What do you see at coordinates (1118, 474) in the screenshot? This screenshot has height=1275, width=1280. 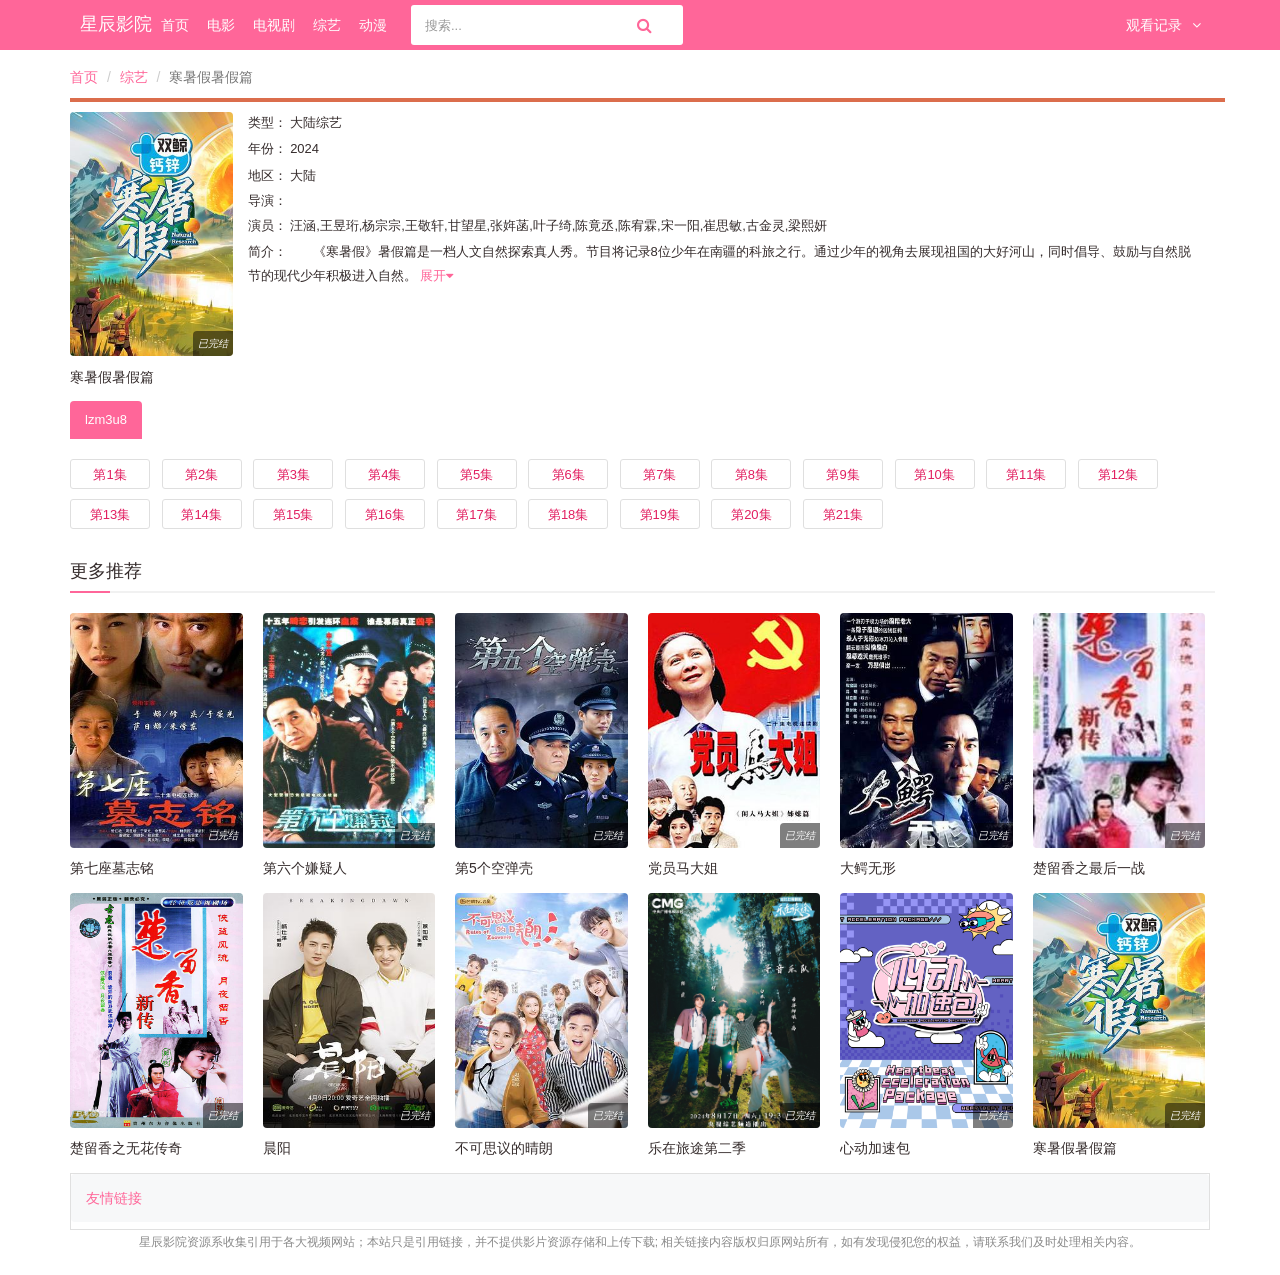 I see `第12集` at bounding box center [1118, 474].